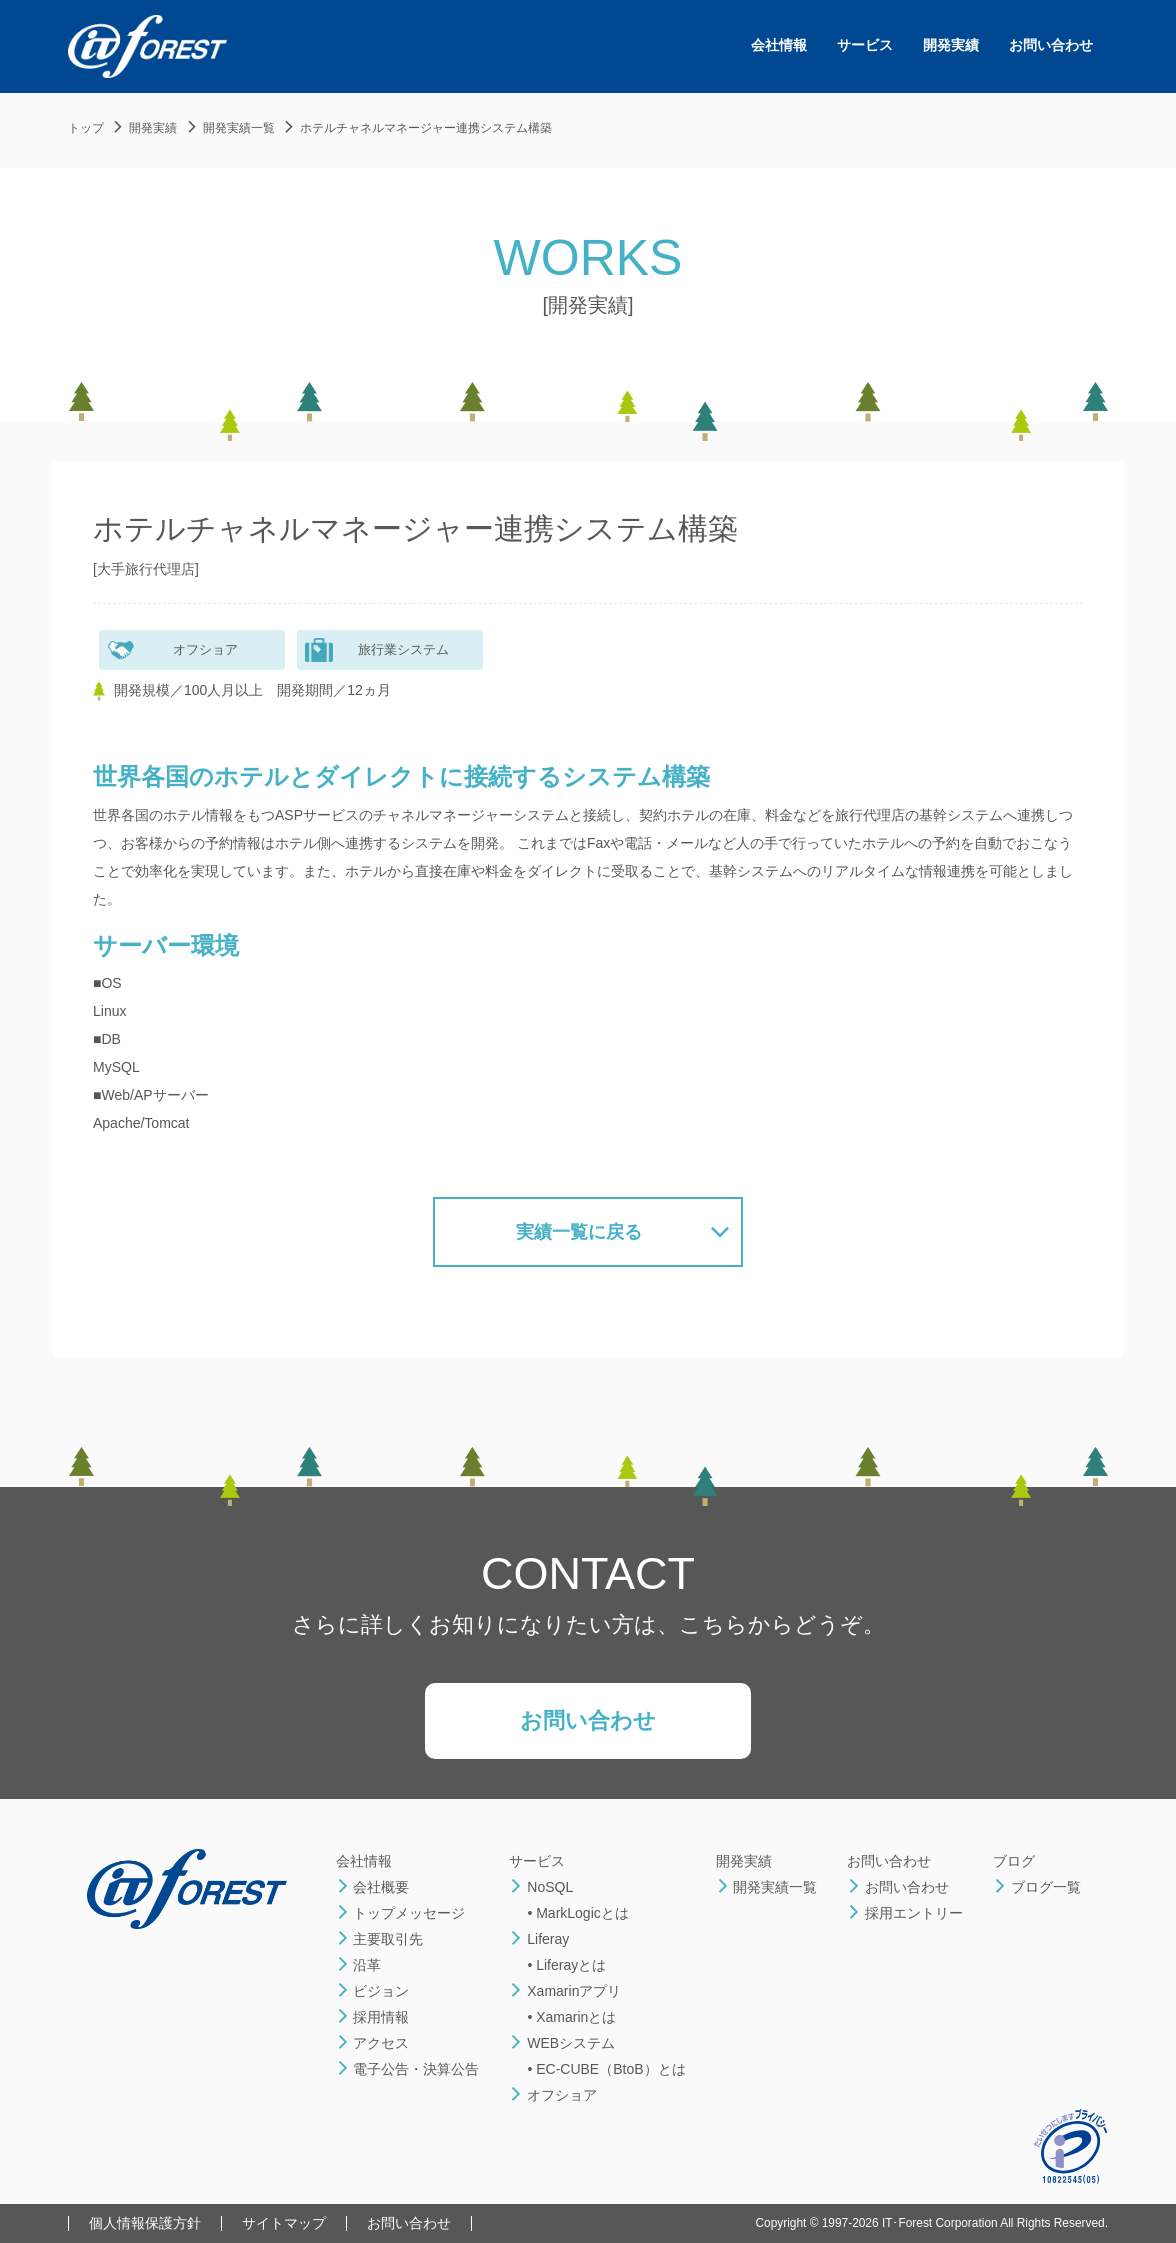  I want to click on Xamarinアプリ, so click(565, 1991).